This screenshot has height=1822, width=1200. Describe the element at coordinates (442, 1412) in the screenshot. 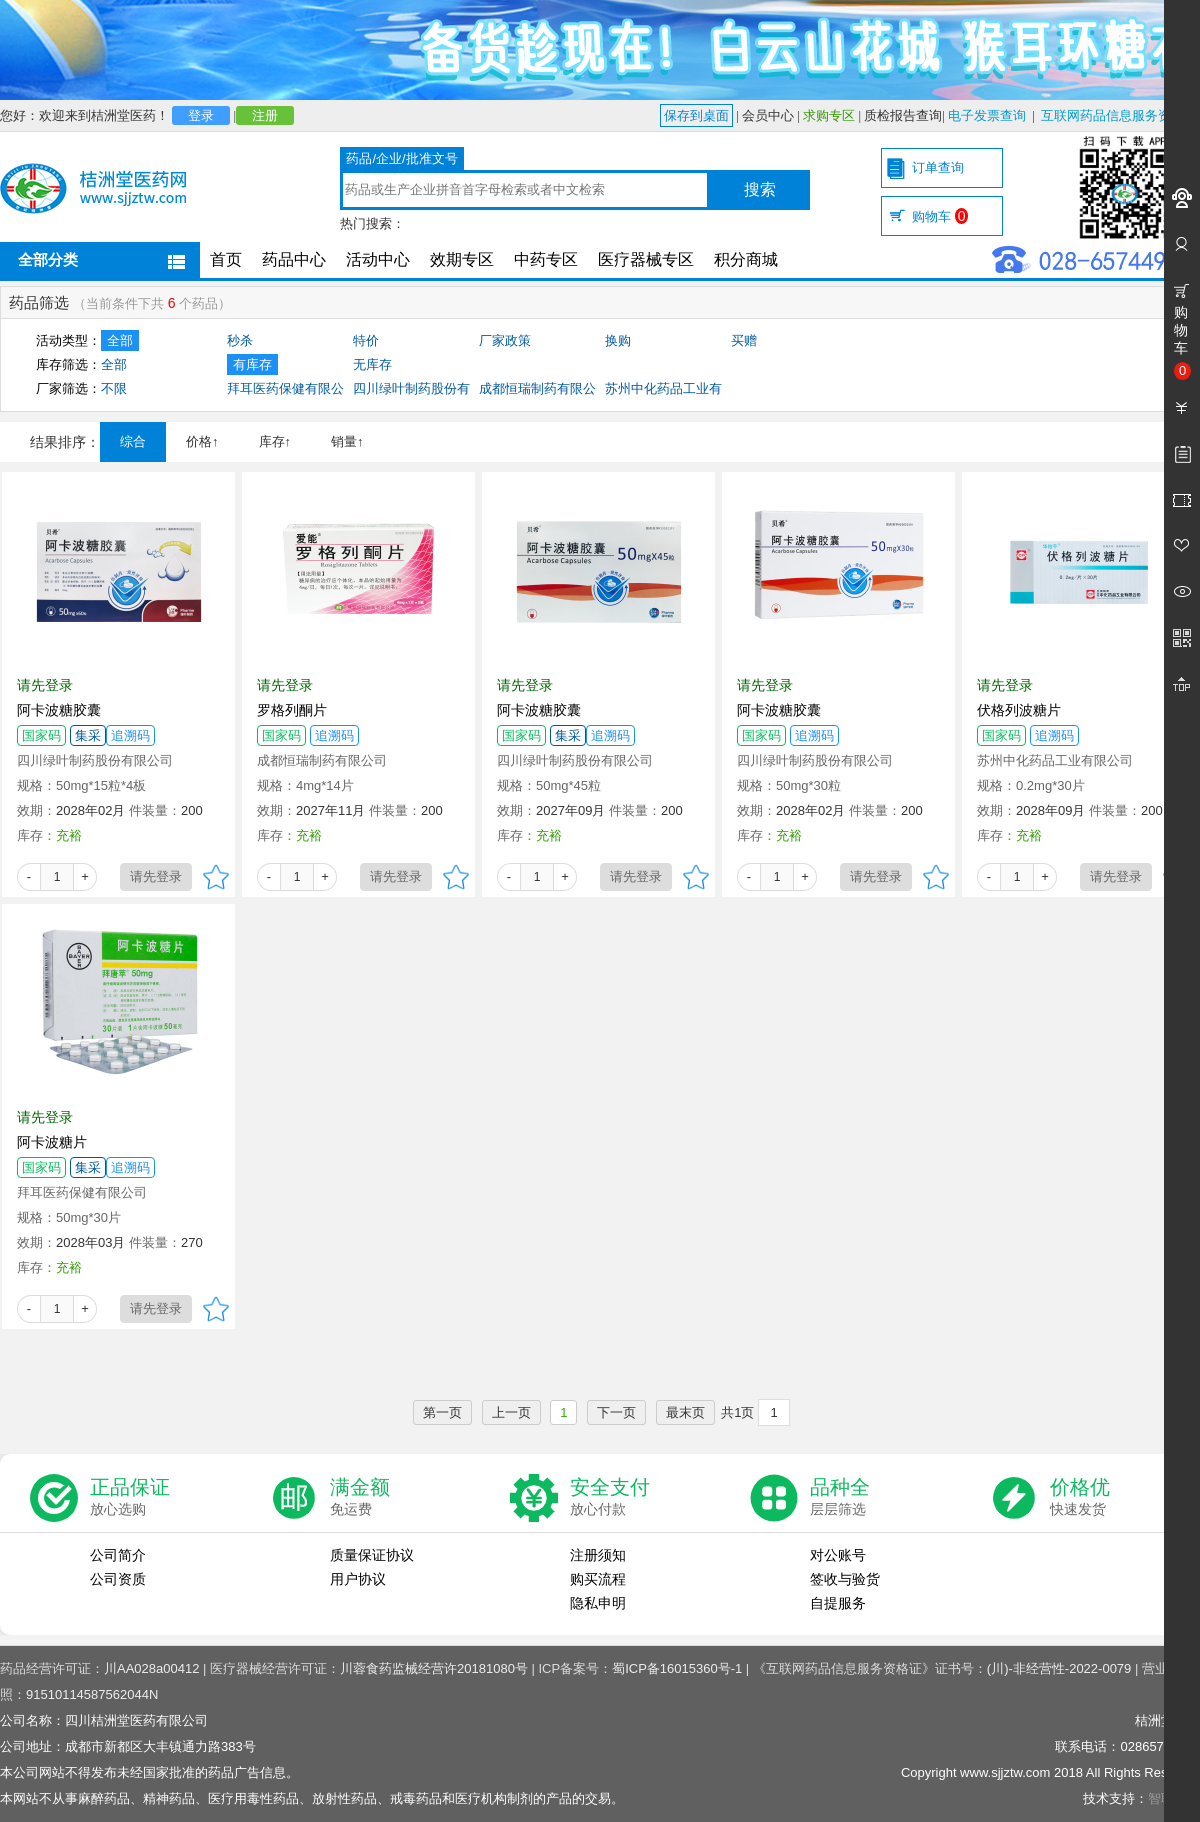

I see `第一页` at that location.